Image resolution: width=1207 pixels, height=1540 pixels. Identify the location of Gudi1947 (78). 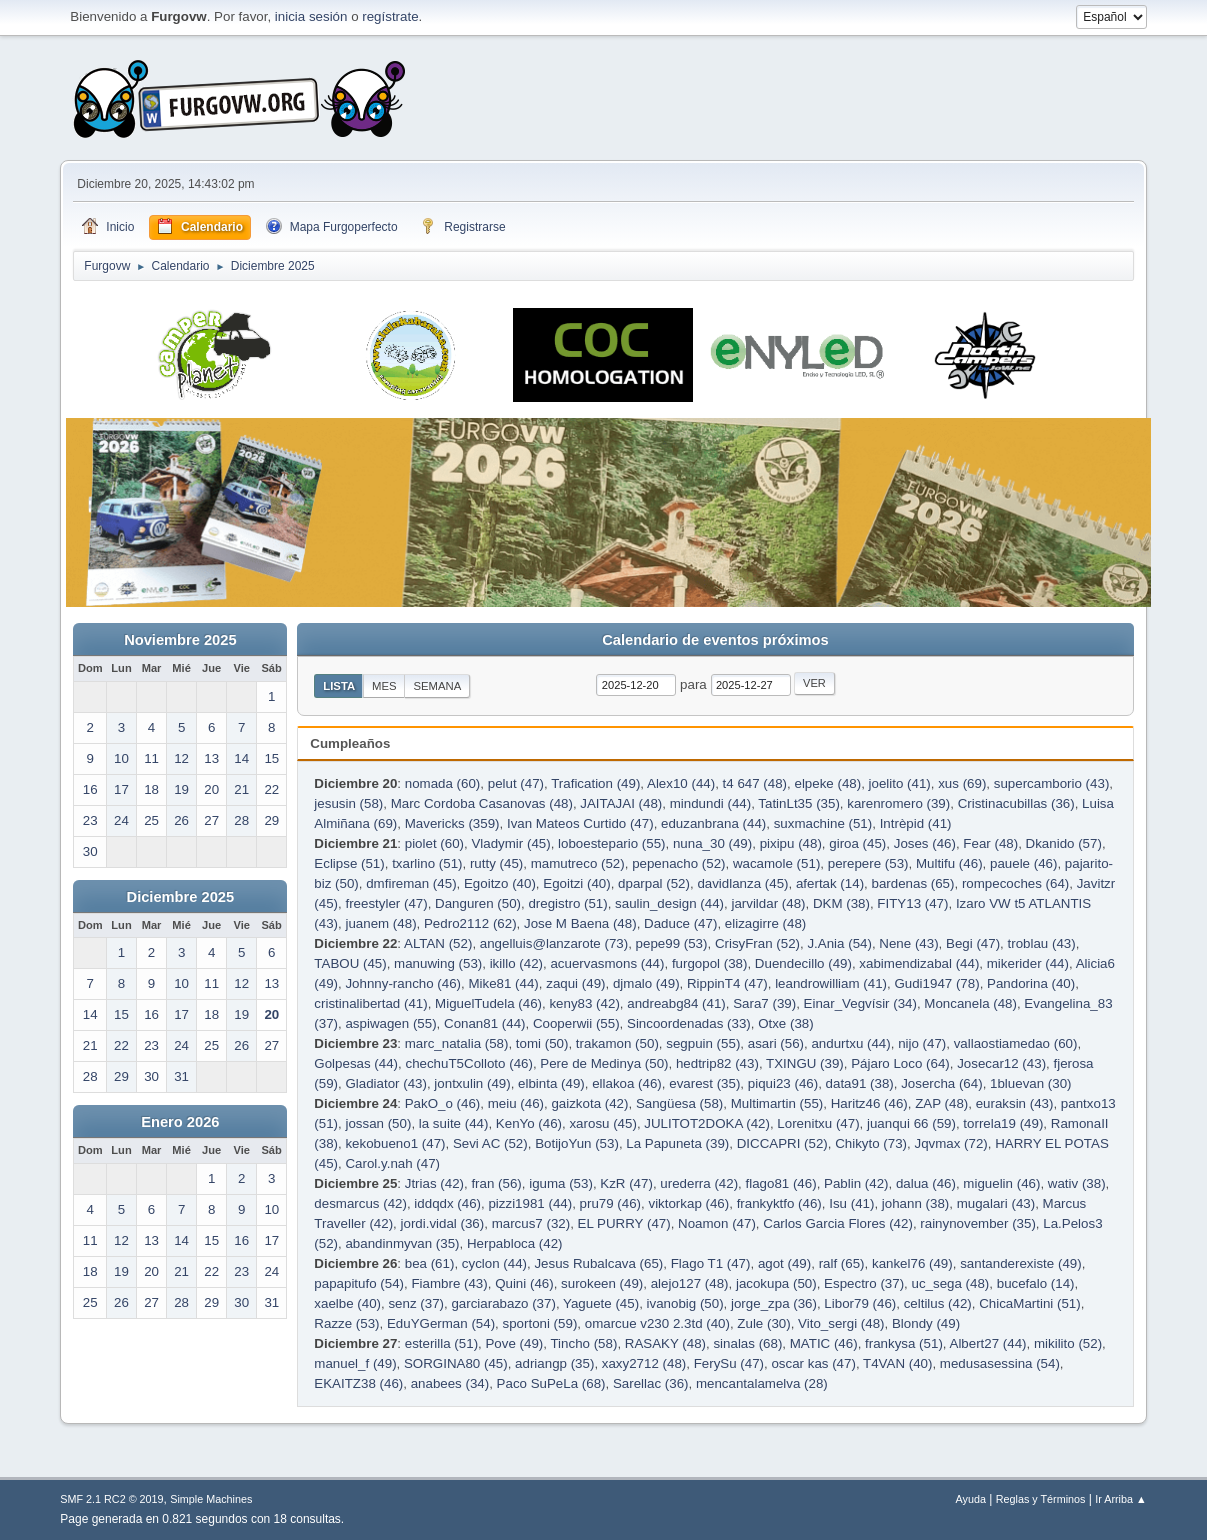
(936, 983).